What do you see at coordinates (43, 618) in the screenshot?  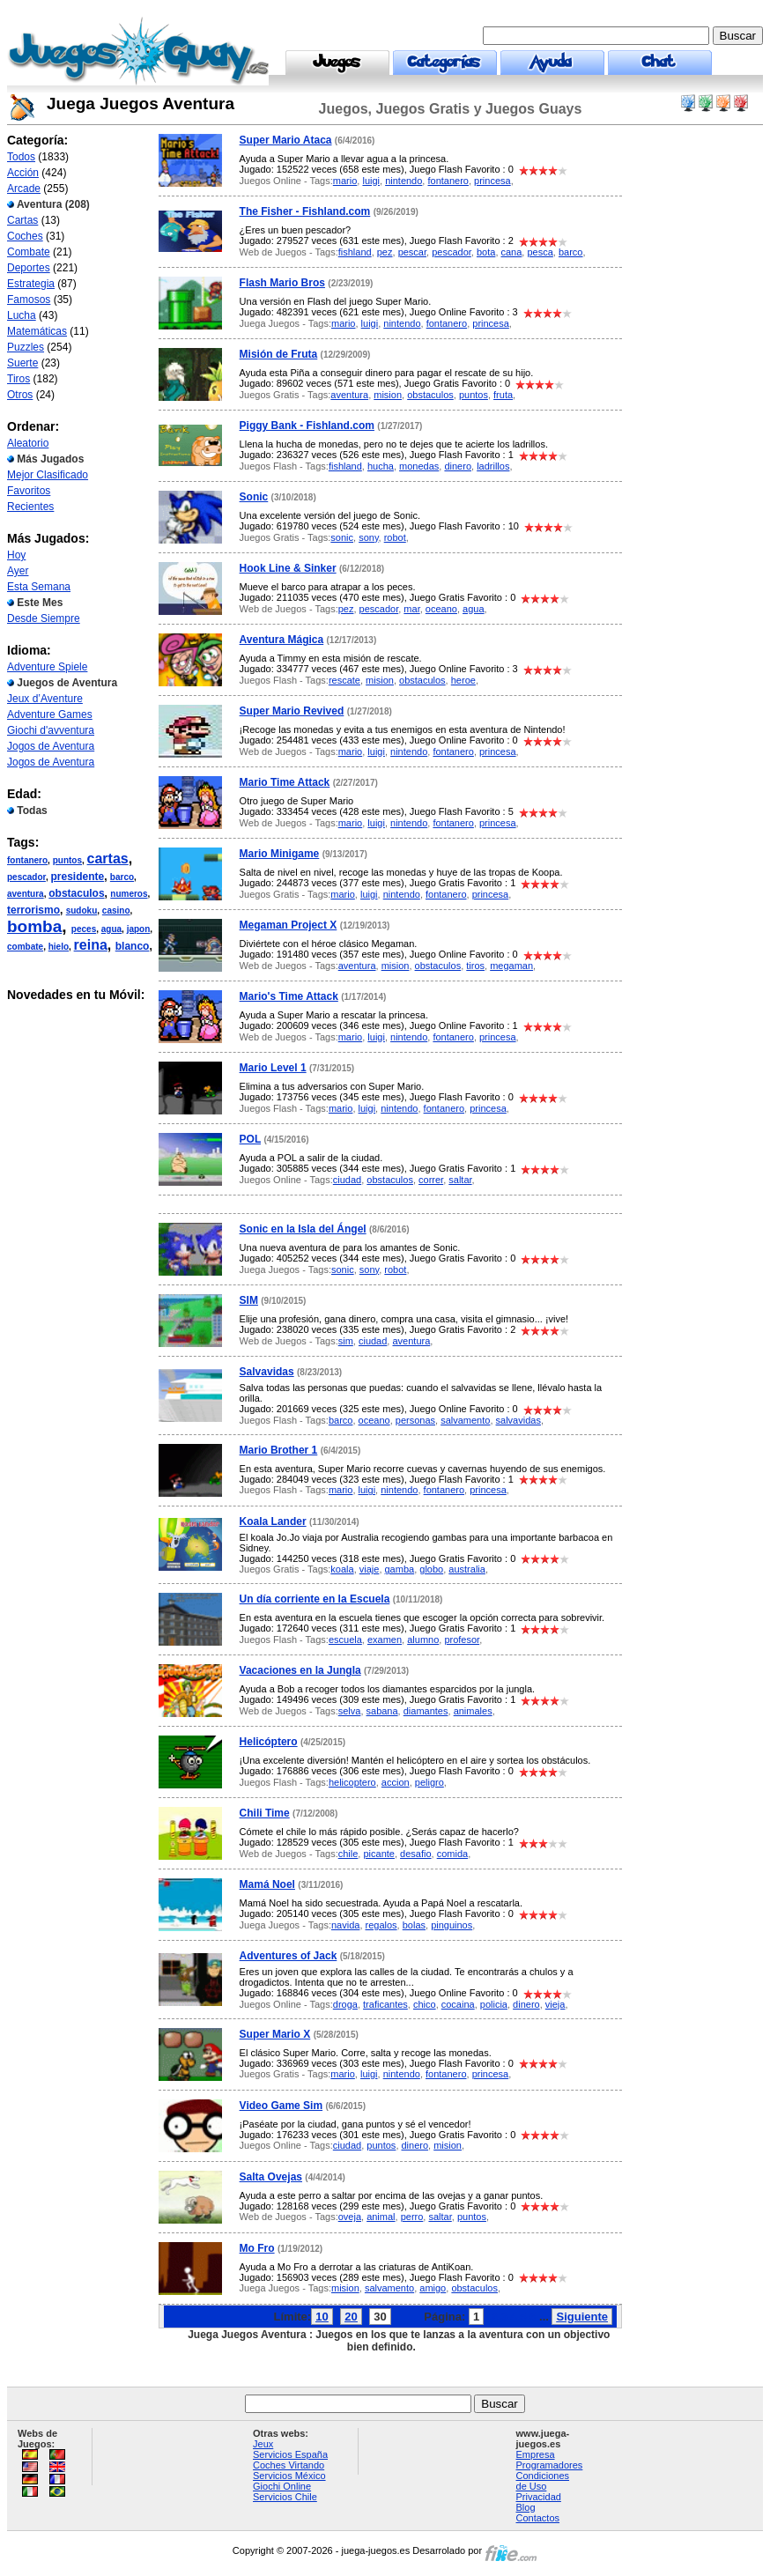 I see `Desde Siempre` at bounding box center [43, 618].